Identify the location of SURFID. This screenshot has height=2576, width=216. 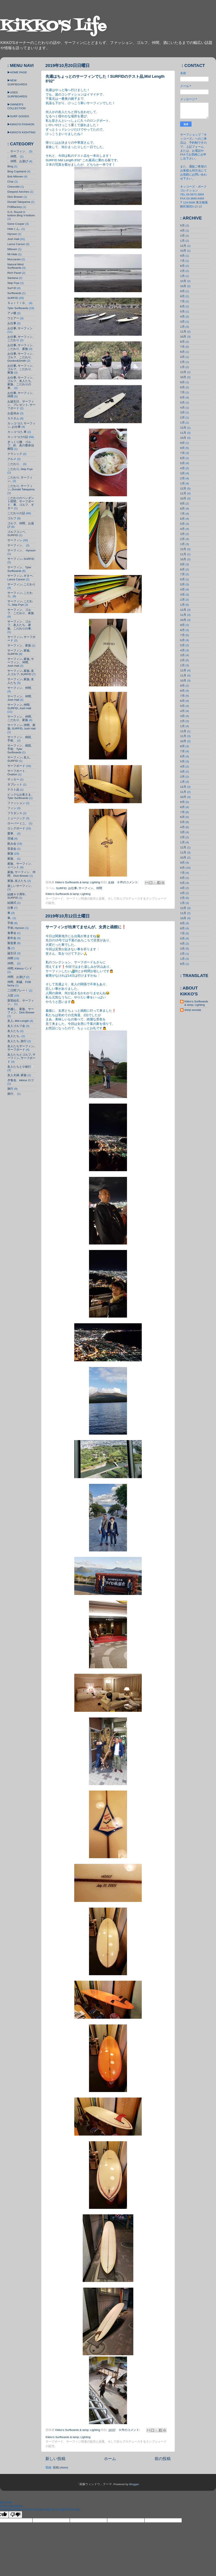
(61, 888).